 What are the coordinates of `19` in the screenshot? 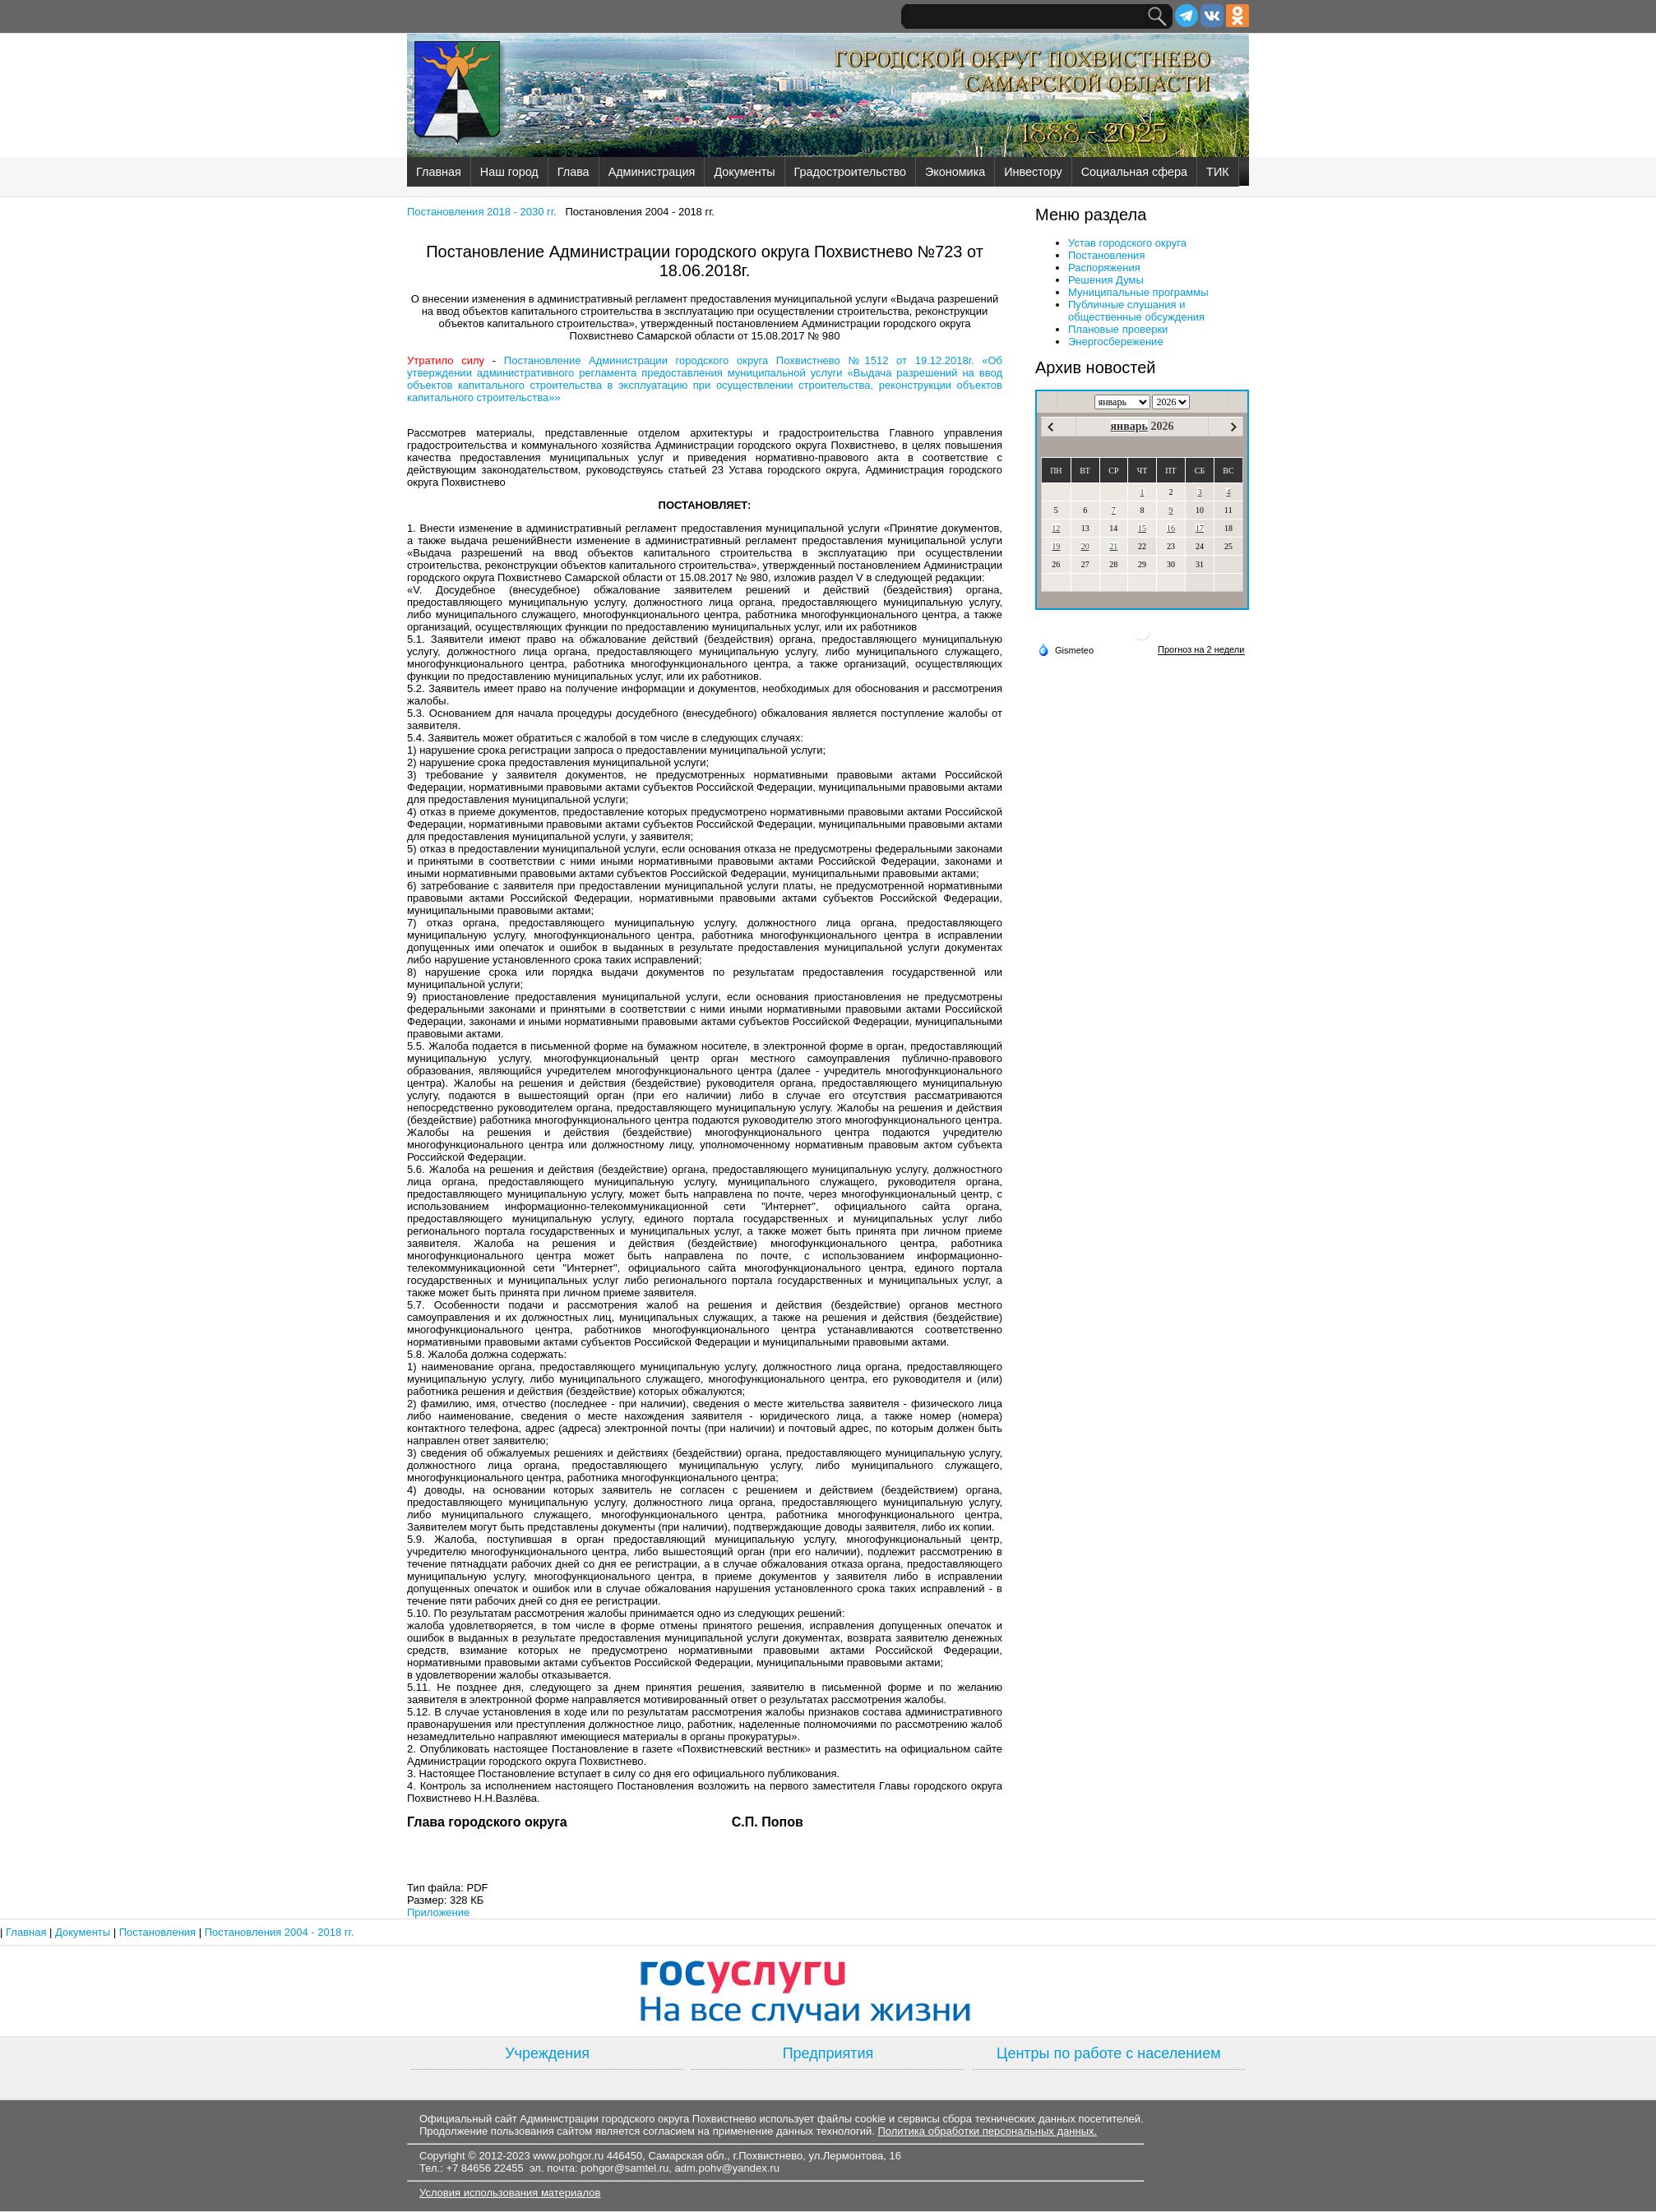 It's located at (1056, 546).